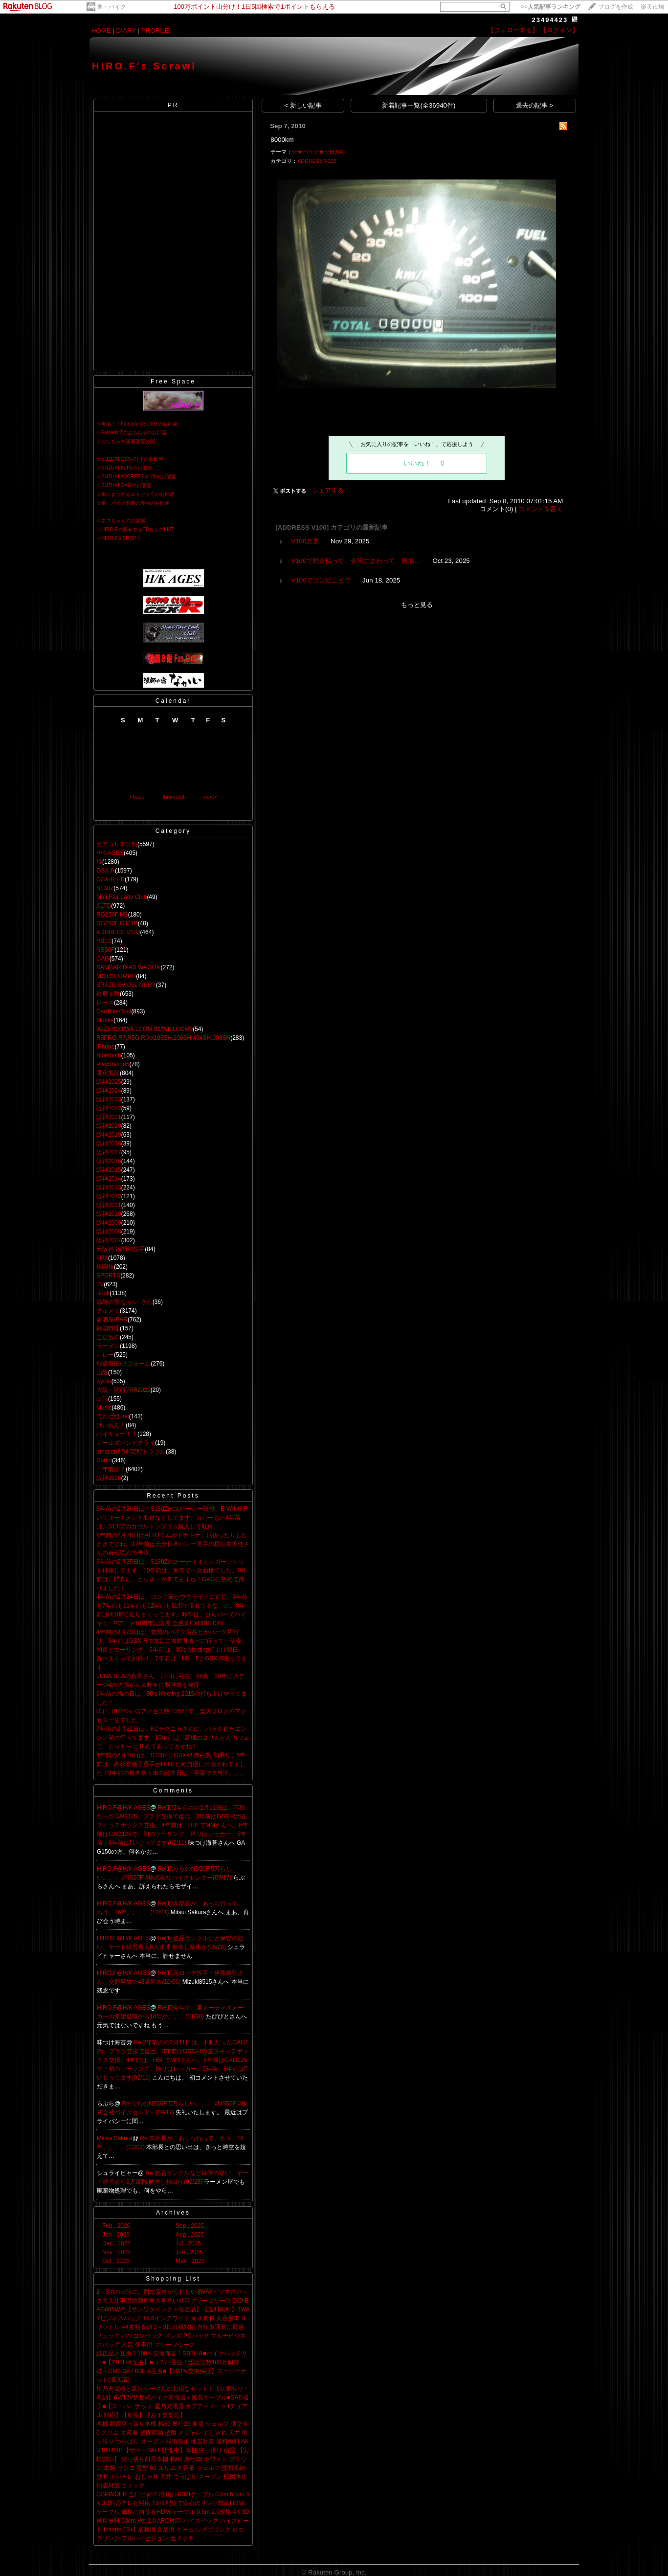 Image resolution: width=668 pixels, height=2576 pixels. I want to click on next>, so click(210, 797).